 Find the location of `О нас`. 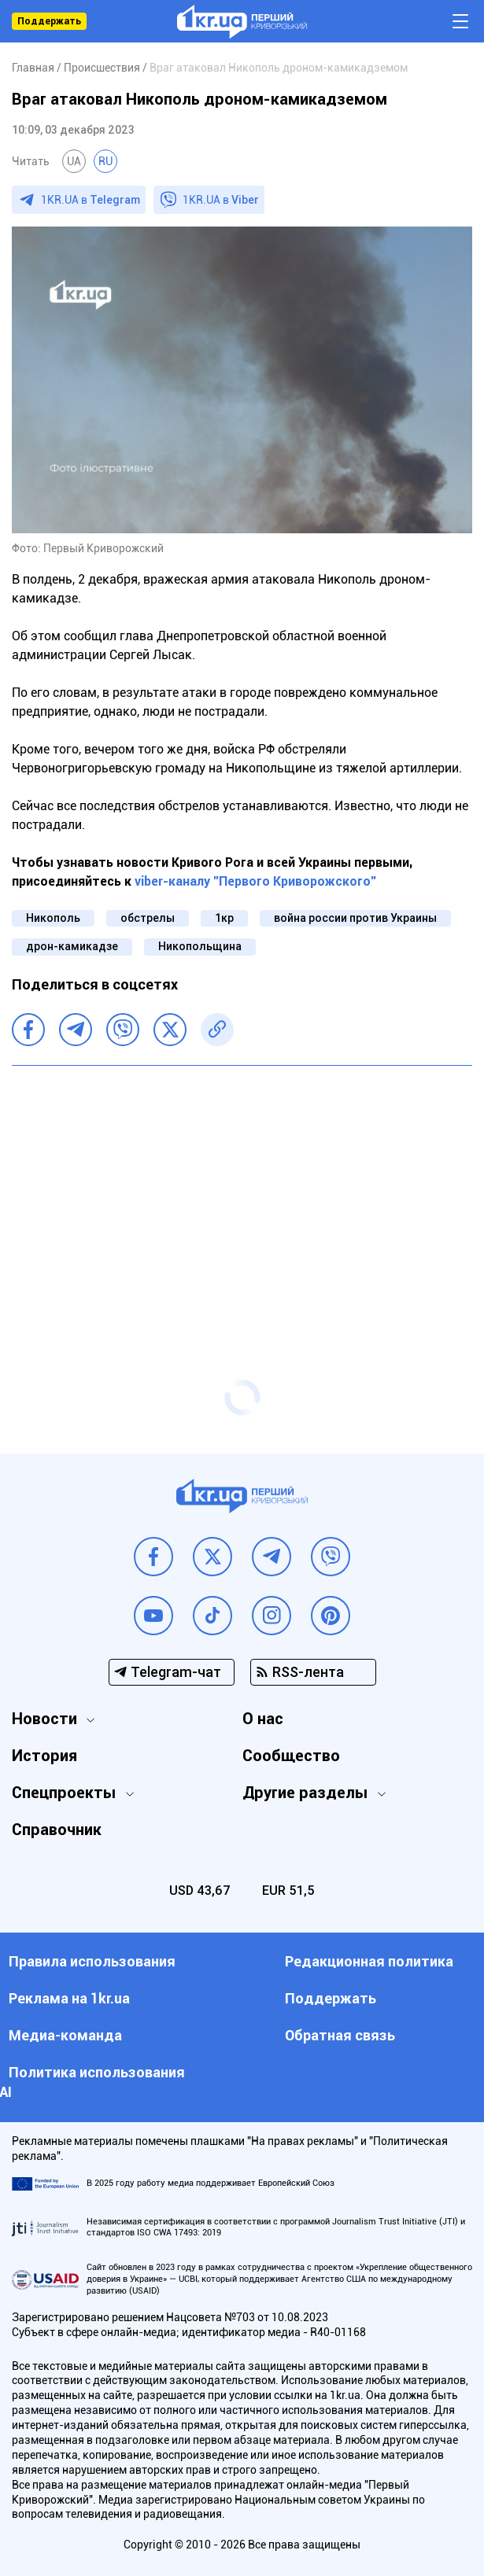

О нас is located at coordinates (262, 1718).